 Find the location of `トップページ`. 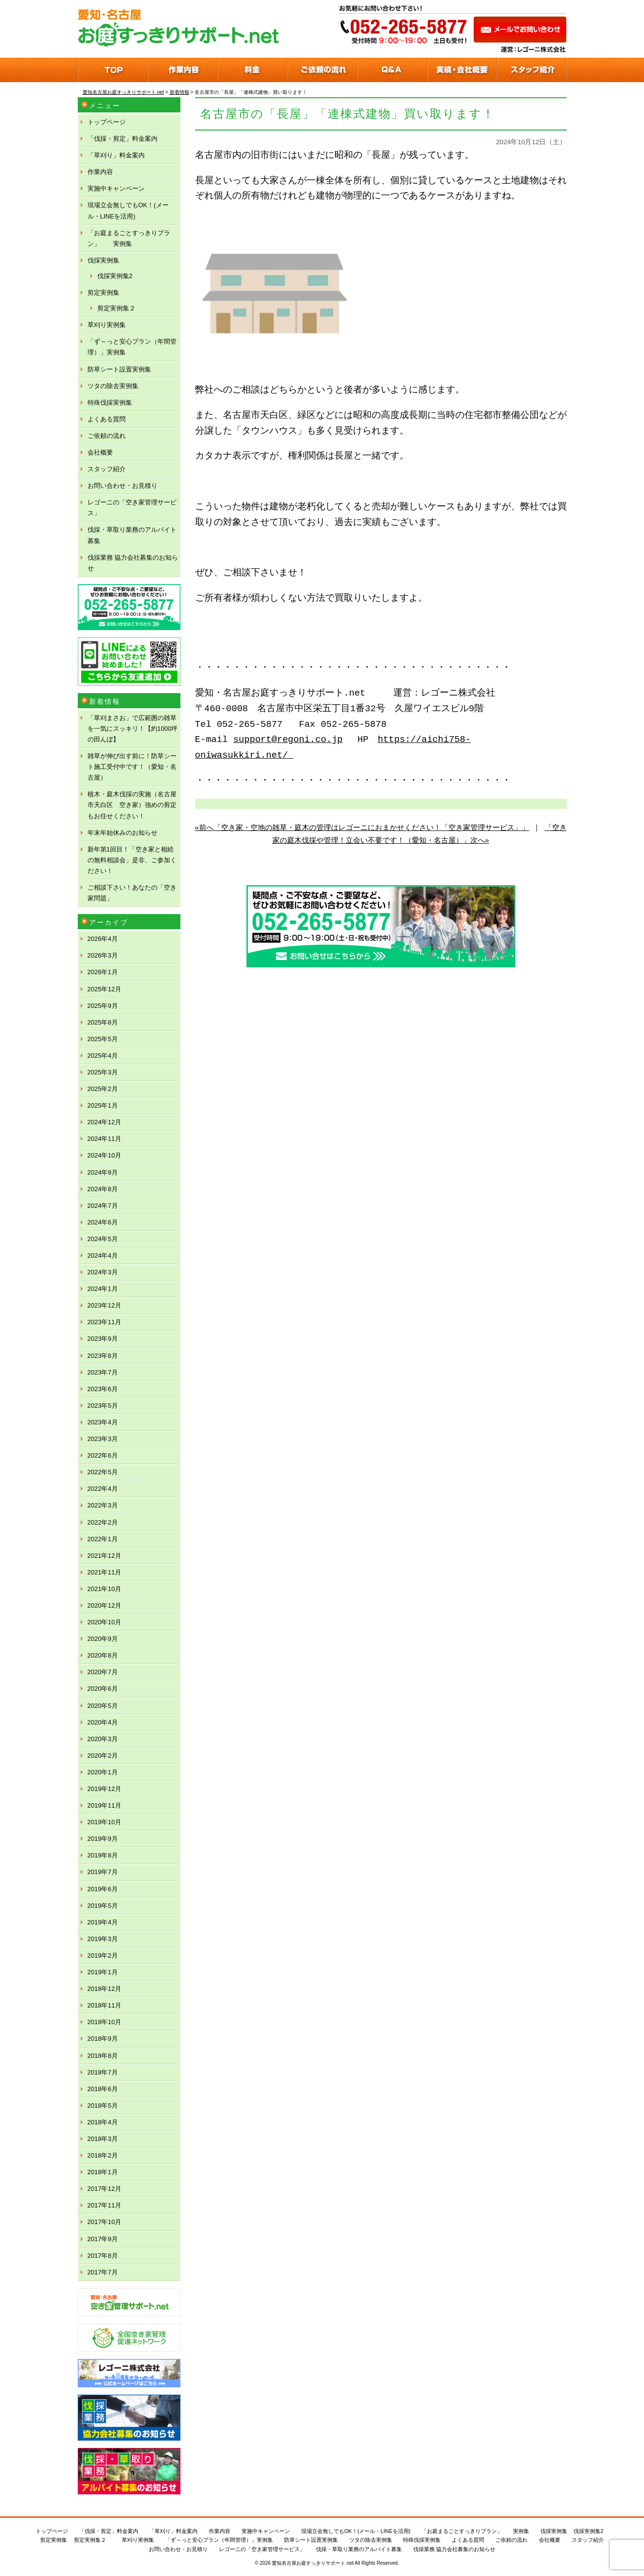

トップページ is located at coordinates (107, 122).